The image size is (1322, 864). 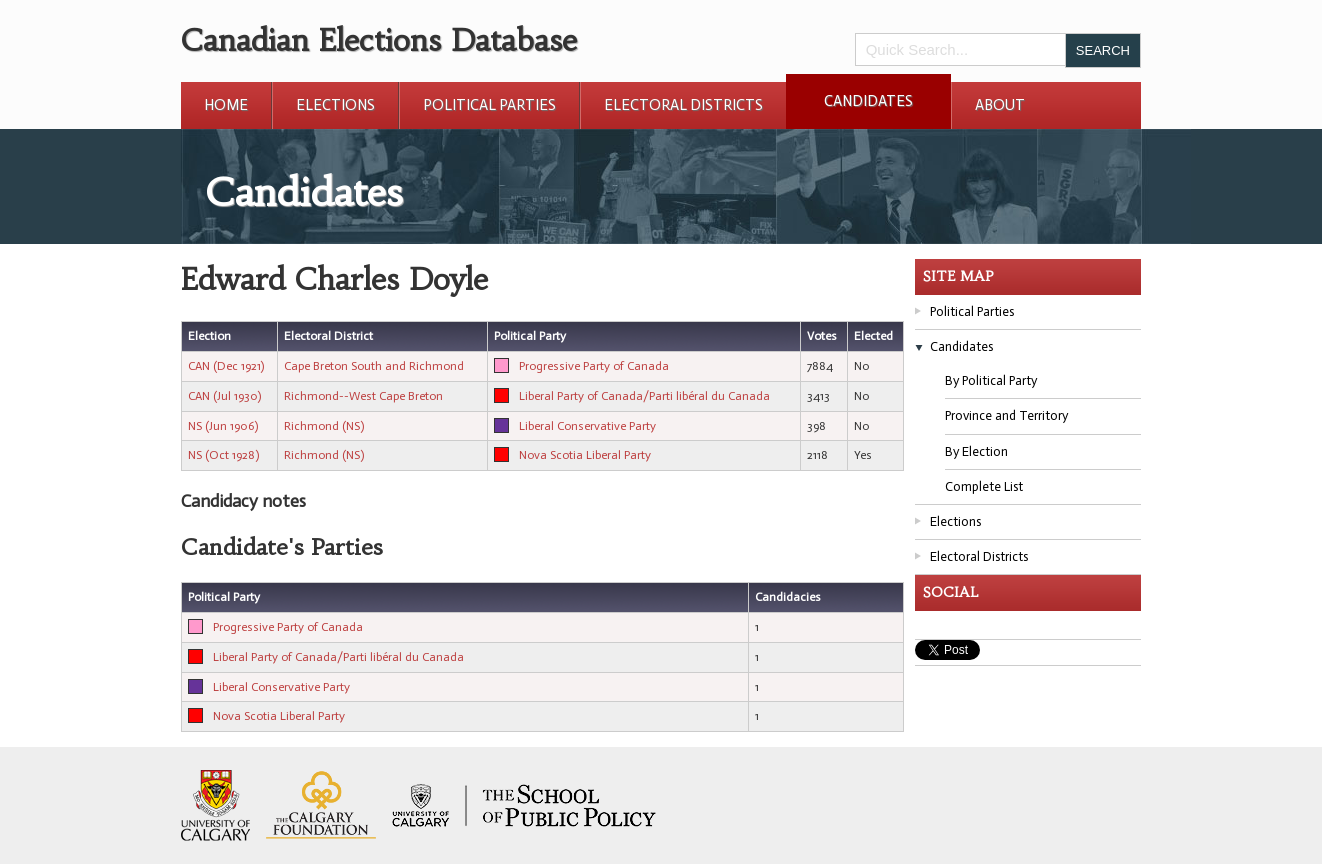 I want to click on Province and Territory, so click(x=1006, y=415).